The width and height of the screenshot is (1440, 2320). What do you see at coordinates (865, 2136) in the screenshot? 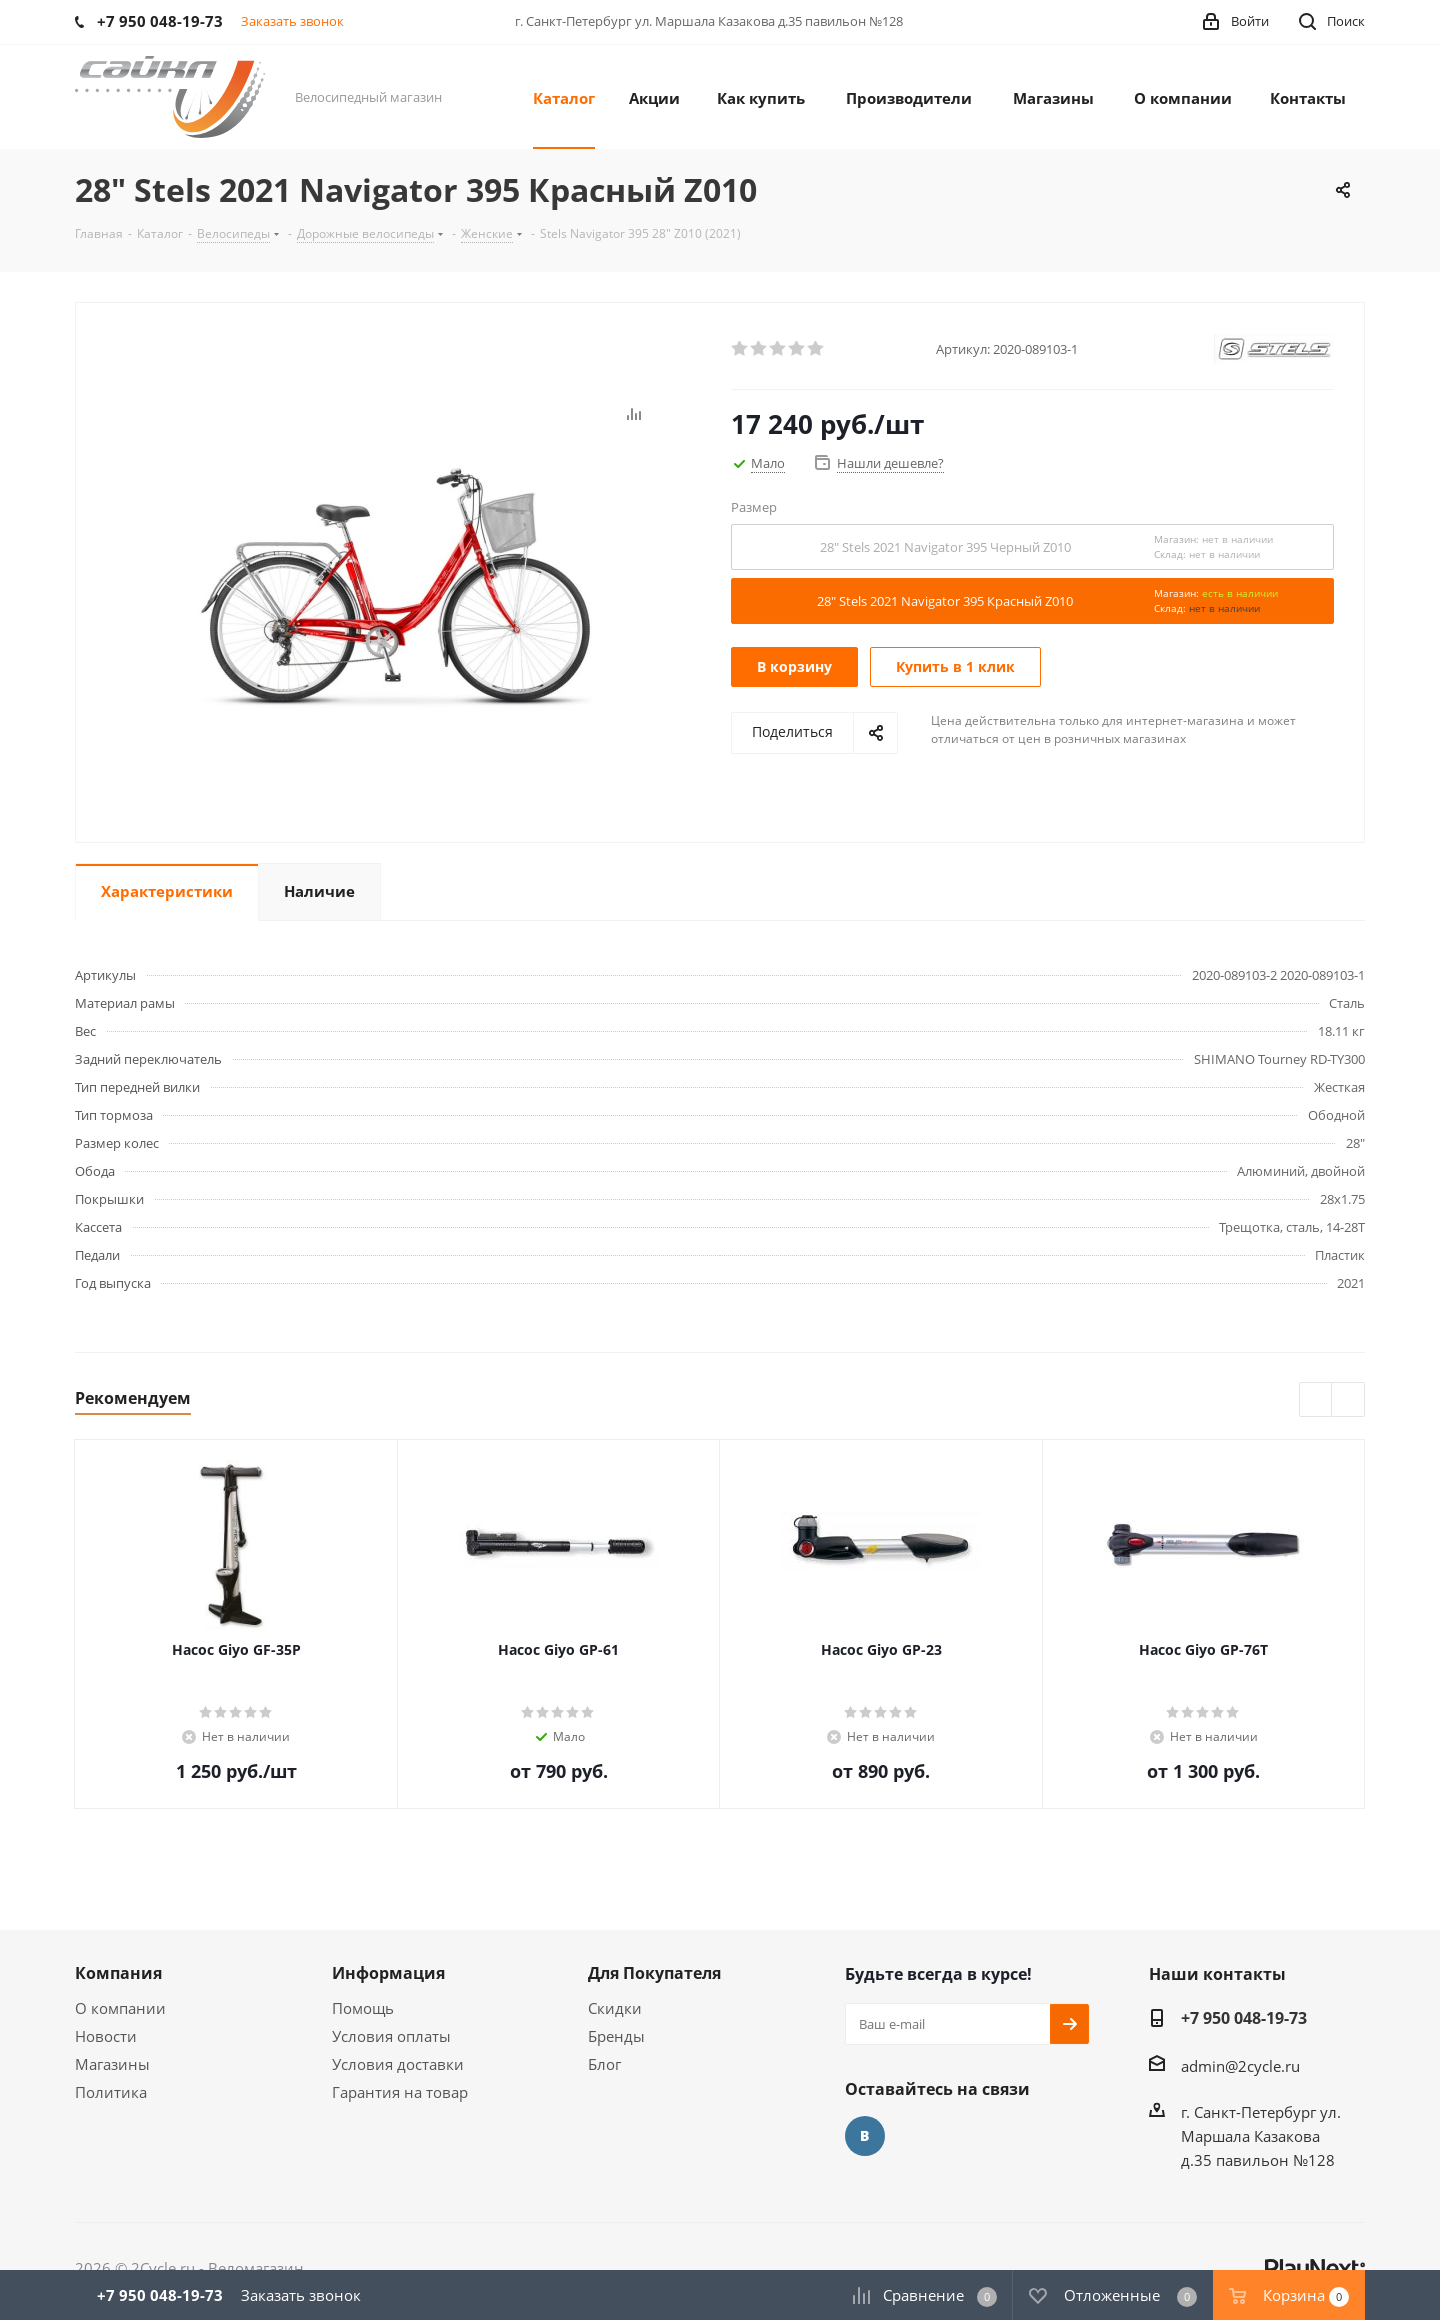
I see `Вконтакте` at bounding box center [865, 2136].